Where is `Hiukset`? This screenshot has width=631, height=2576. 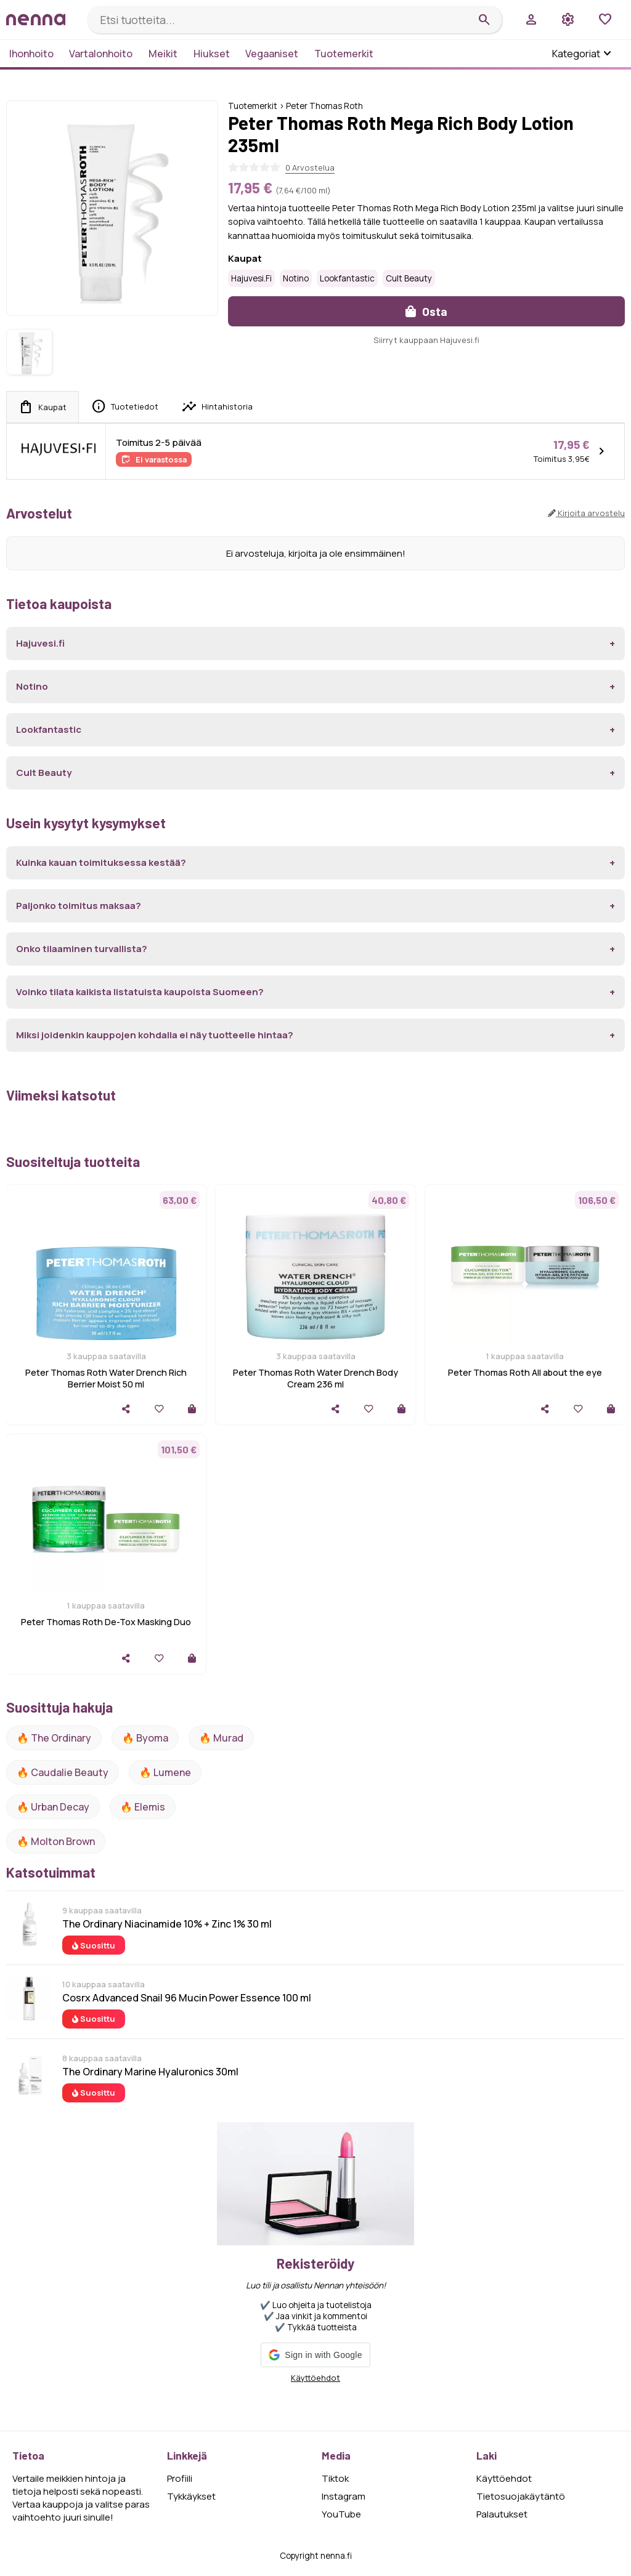 Hiukset is located at coordinates (211, 53).